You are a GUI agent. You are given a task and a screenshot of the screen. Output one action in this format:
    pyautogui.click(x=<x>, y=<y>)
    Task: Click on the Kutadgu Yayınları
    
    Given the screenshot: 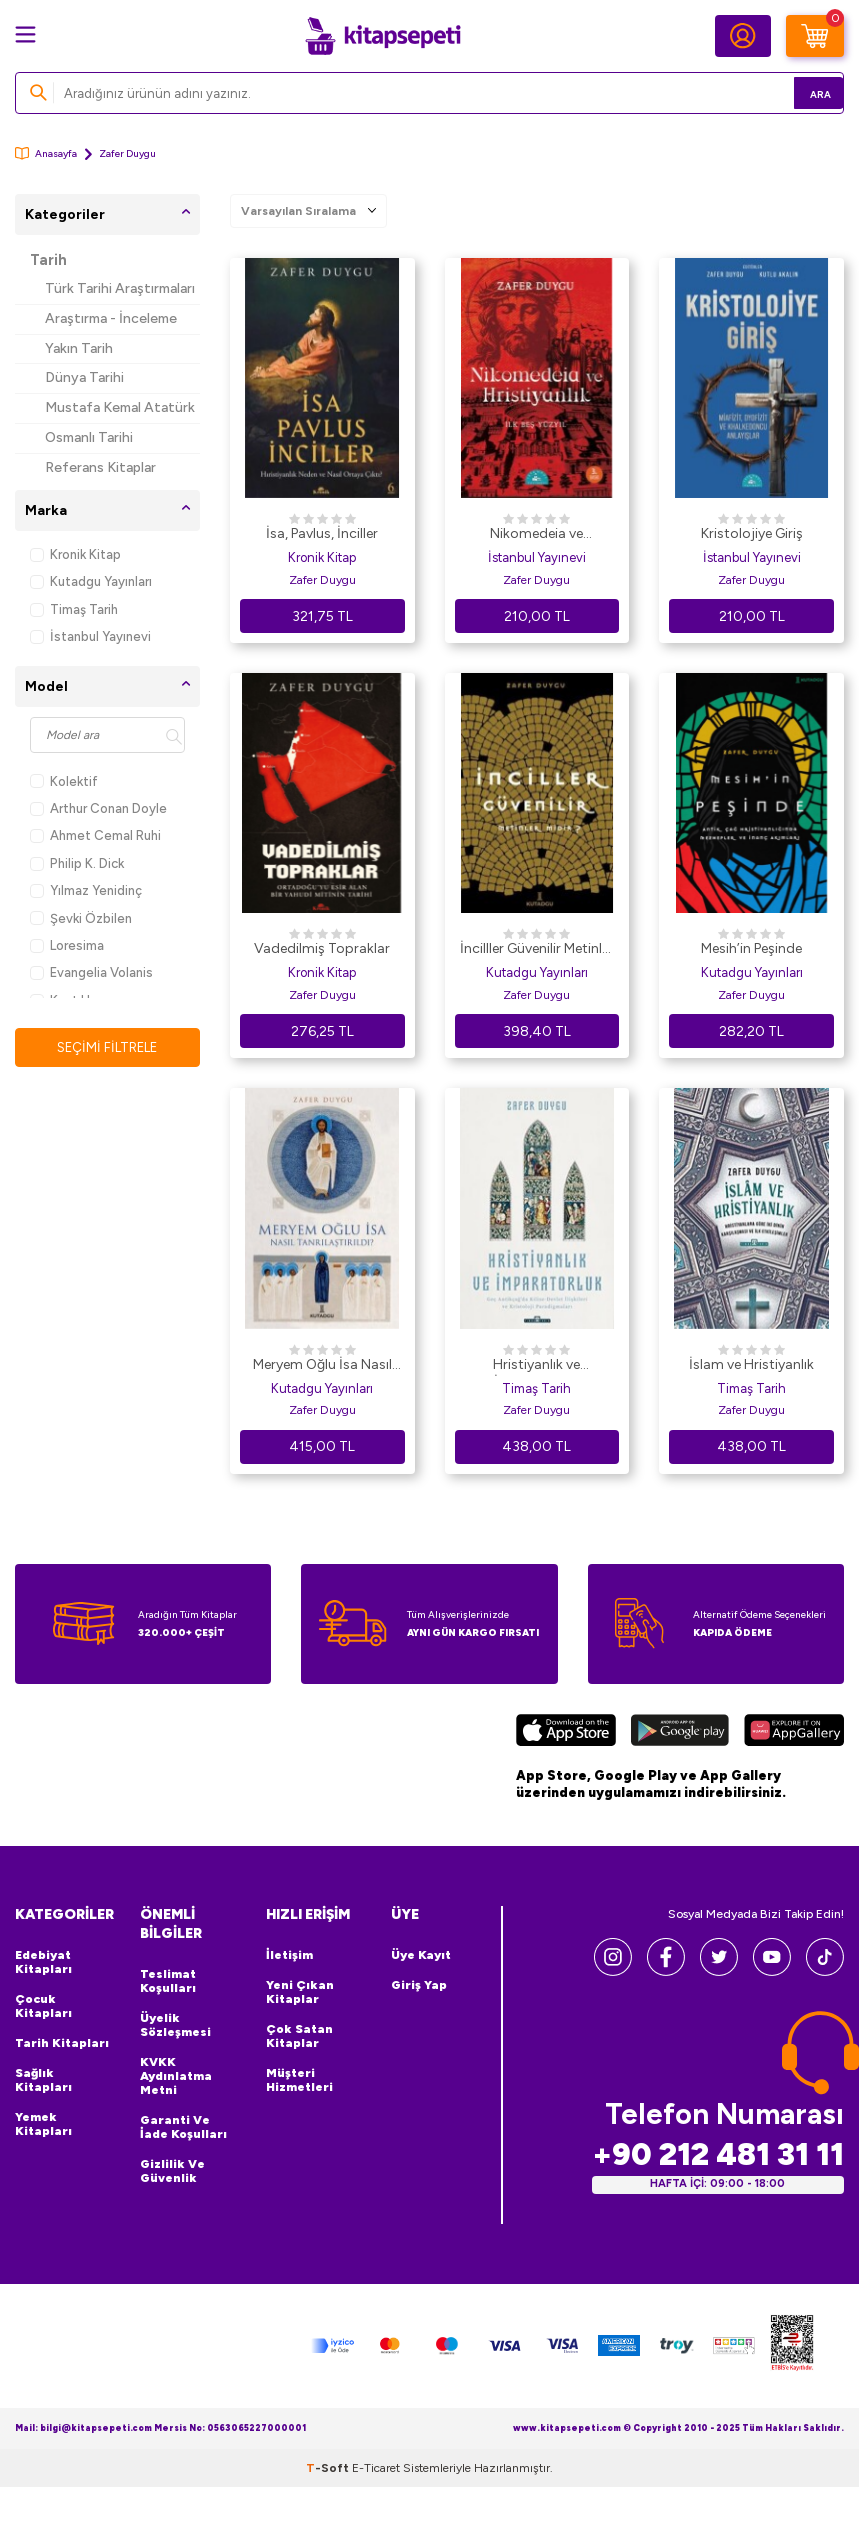 What is the action you would take?
    pyautogui.click(x=91, y=581)
    